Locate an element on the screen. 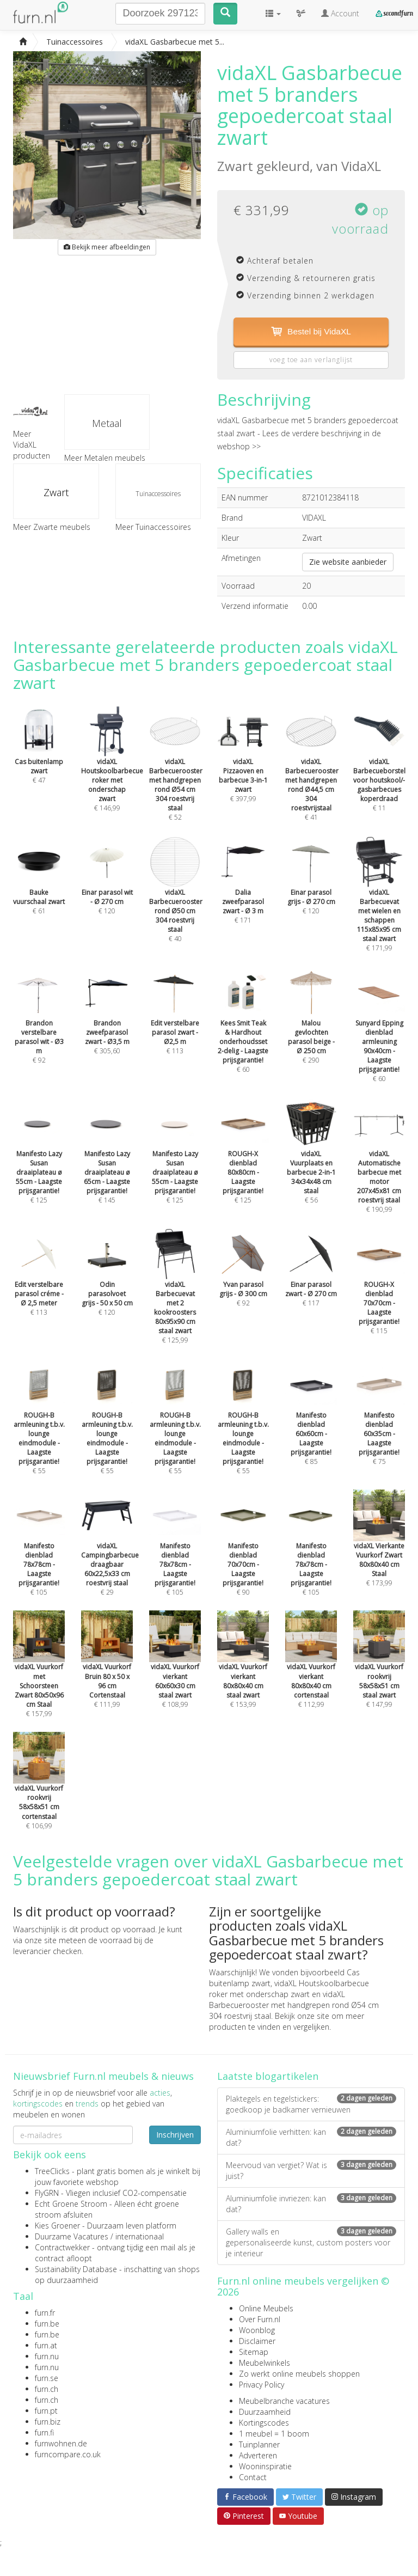 Image resolution: width=418 pixels, height=2576 pixels. TreeClicks is located at coordinates (52, 2171).